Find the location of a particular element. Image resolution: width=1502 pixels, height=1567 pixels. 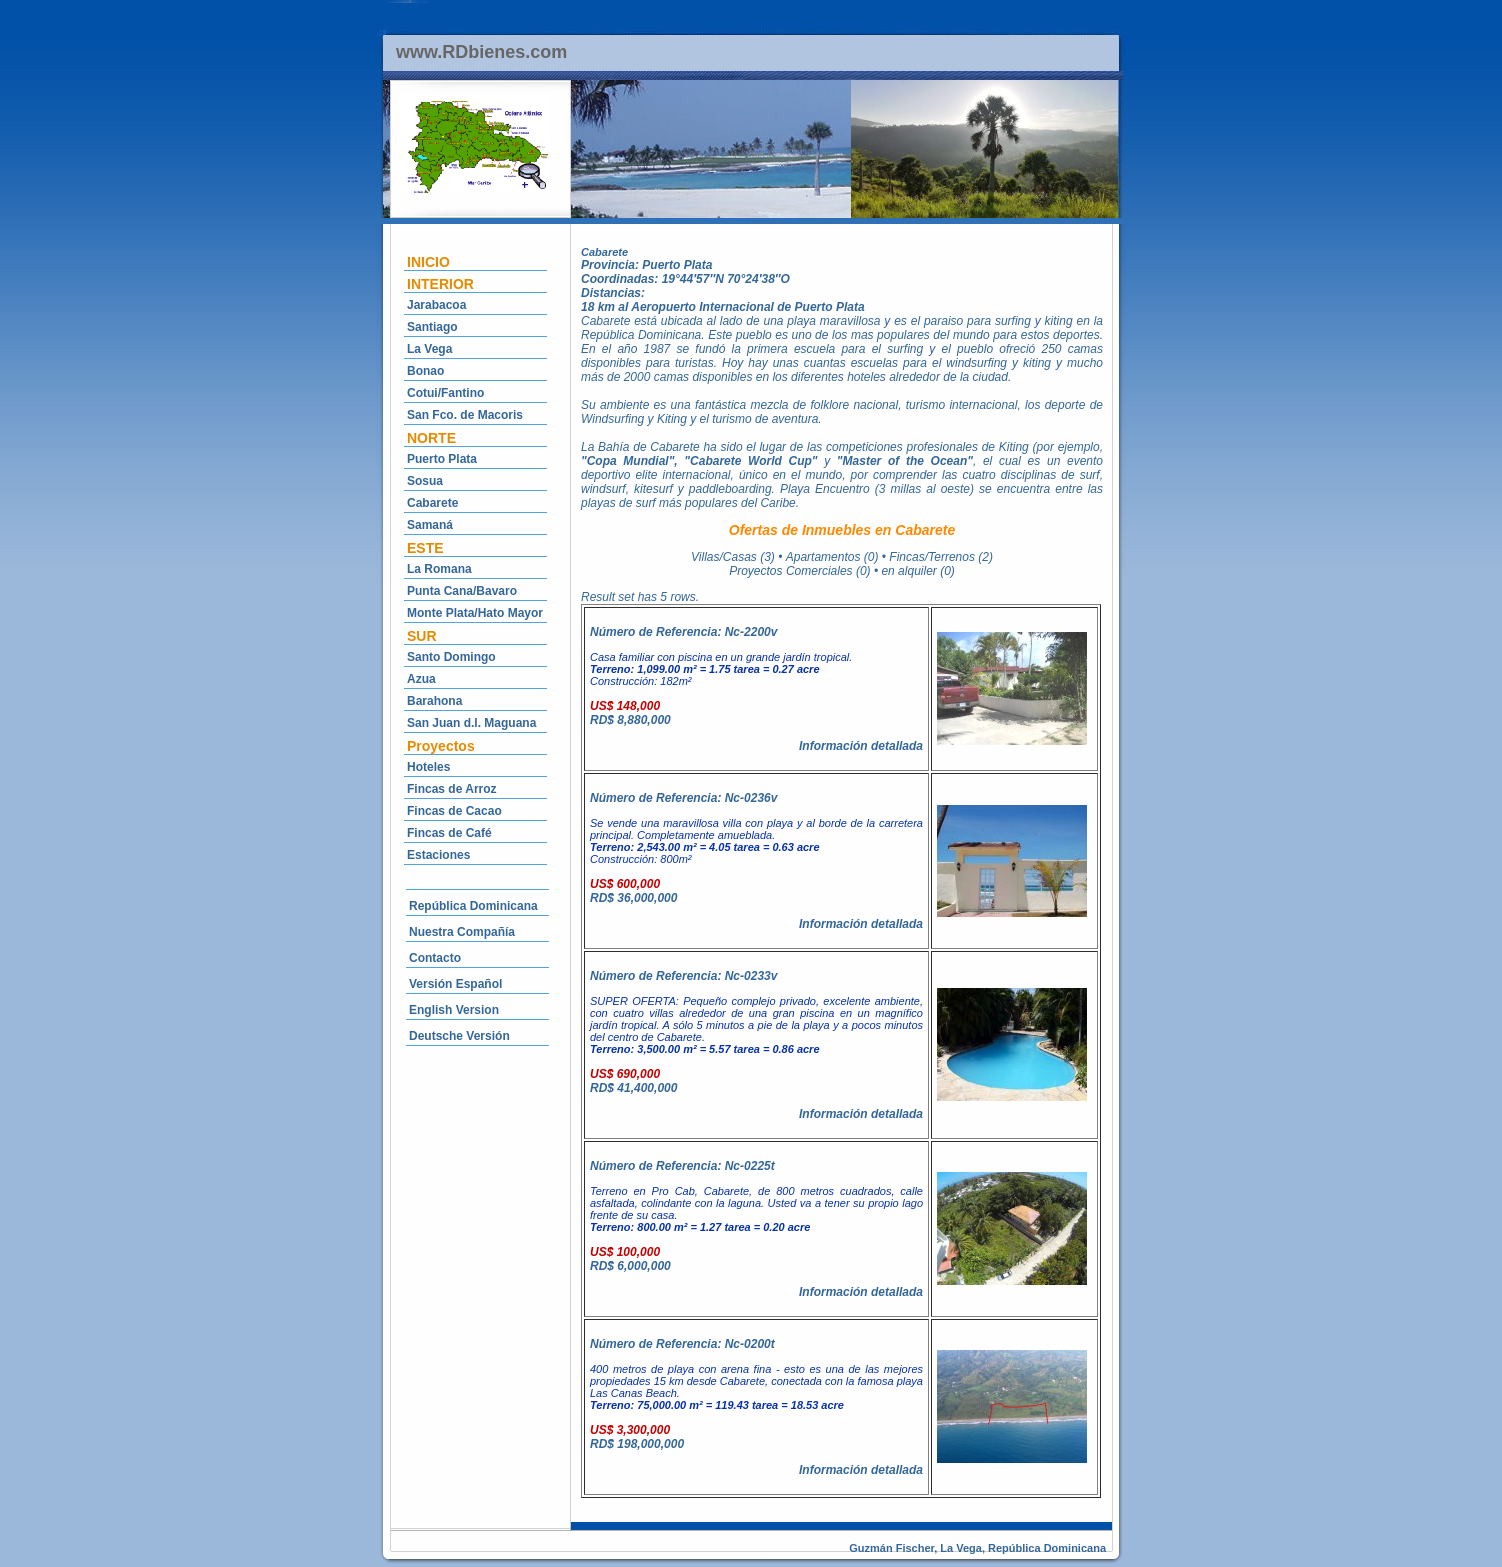

Monte Plata/Hato Mayor is located at coordinates (475, 613).